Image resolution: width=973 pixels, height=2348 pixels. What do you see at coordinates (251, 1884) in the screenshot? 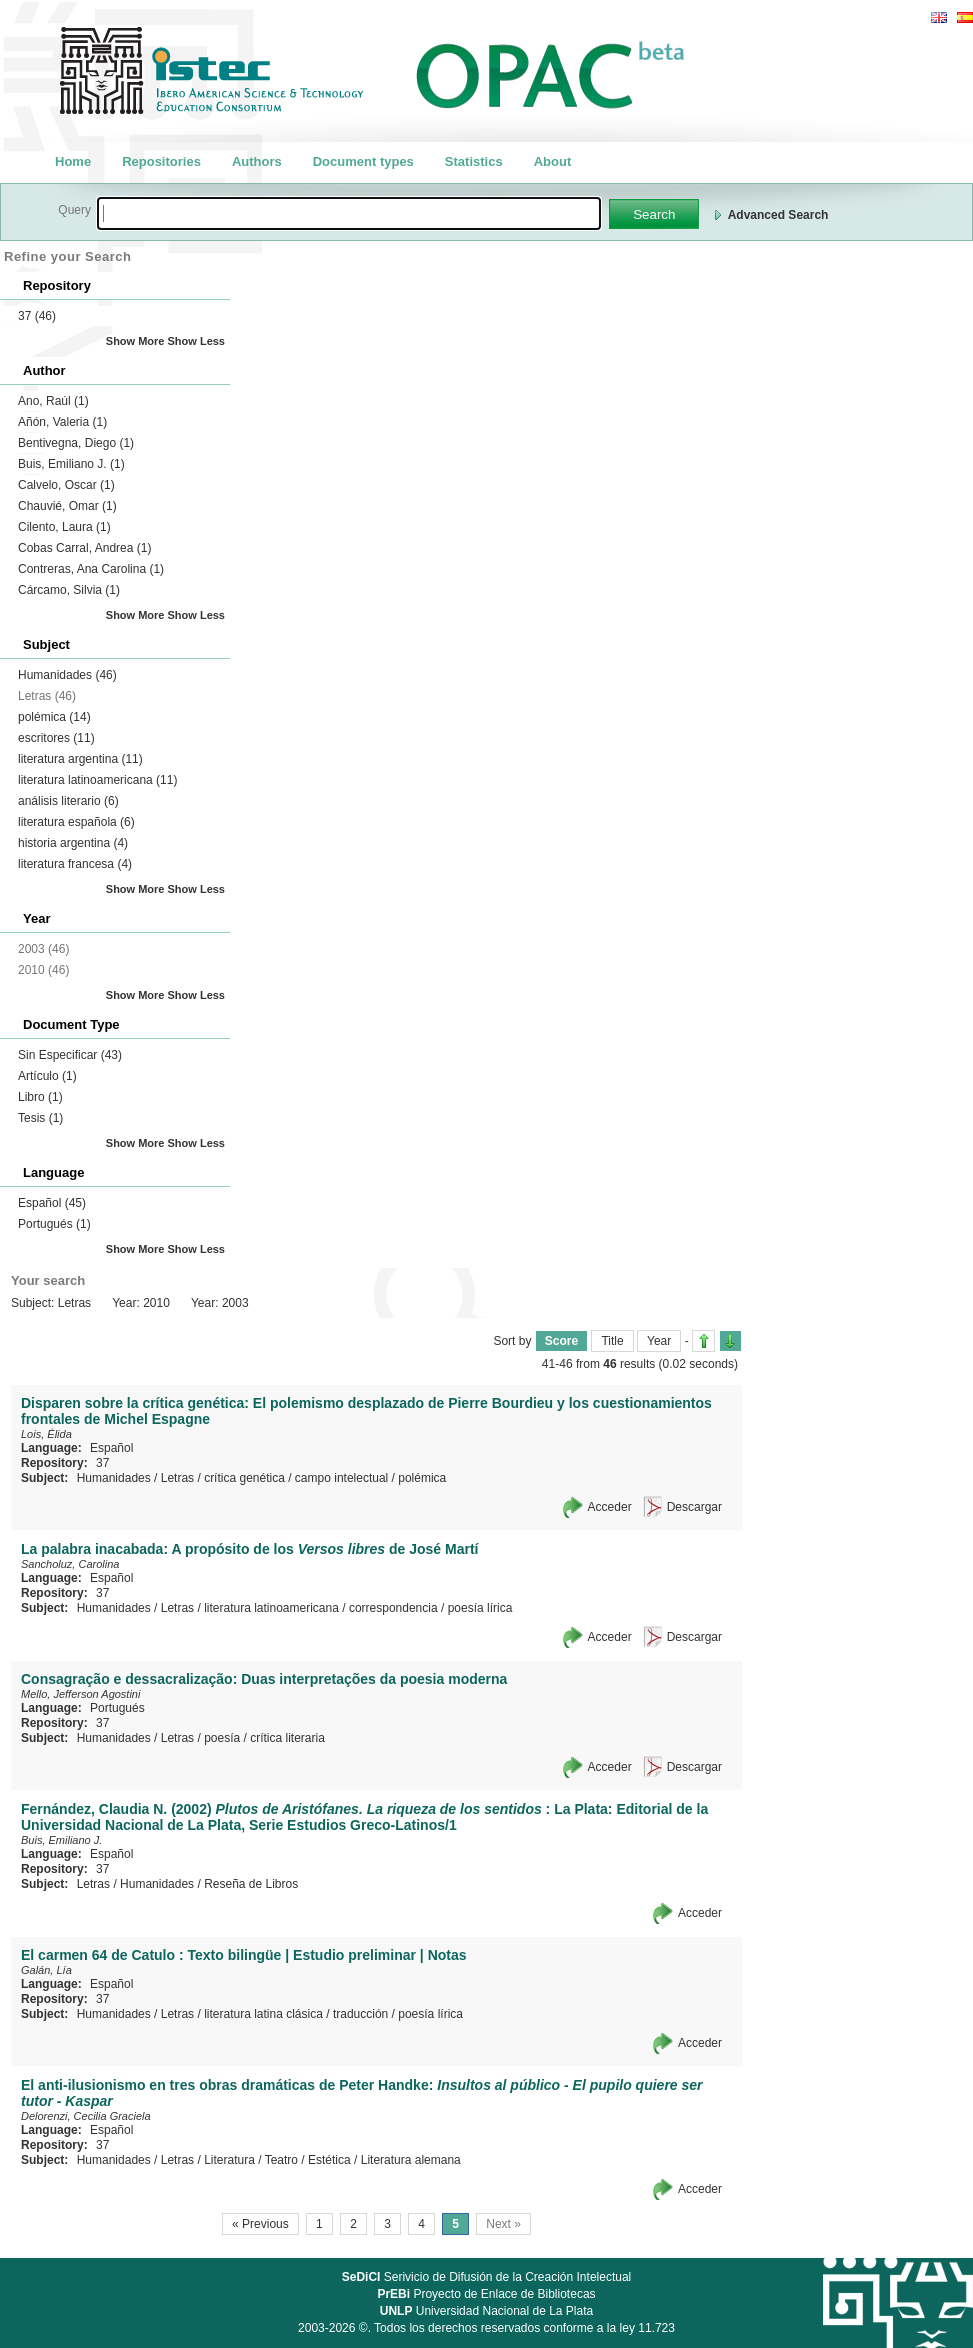
I see `Reseña de Libros` at bounding box center [251, 1884].